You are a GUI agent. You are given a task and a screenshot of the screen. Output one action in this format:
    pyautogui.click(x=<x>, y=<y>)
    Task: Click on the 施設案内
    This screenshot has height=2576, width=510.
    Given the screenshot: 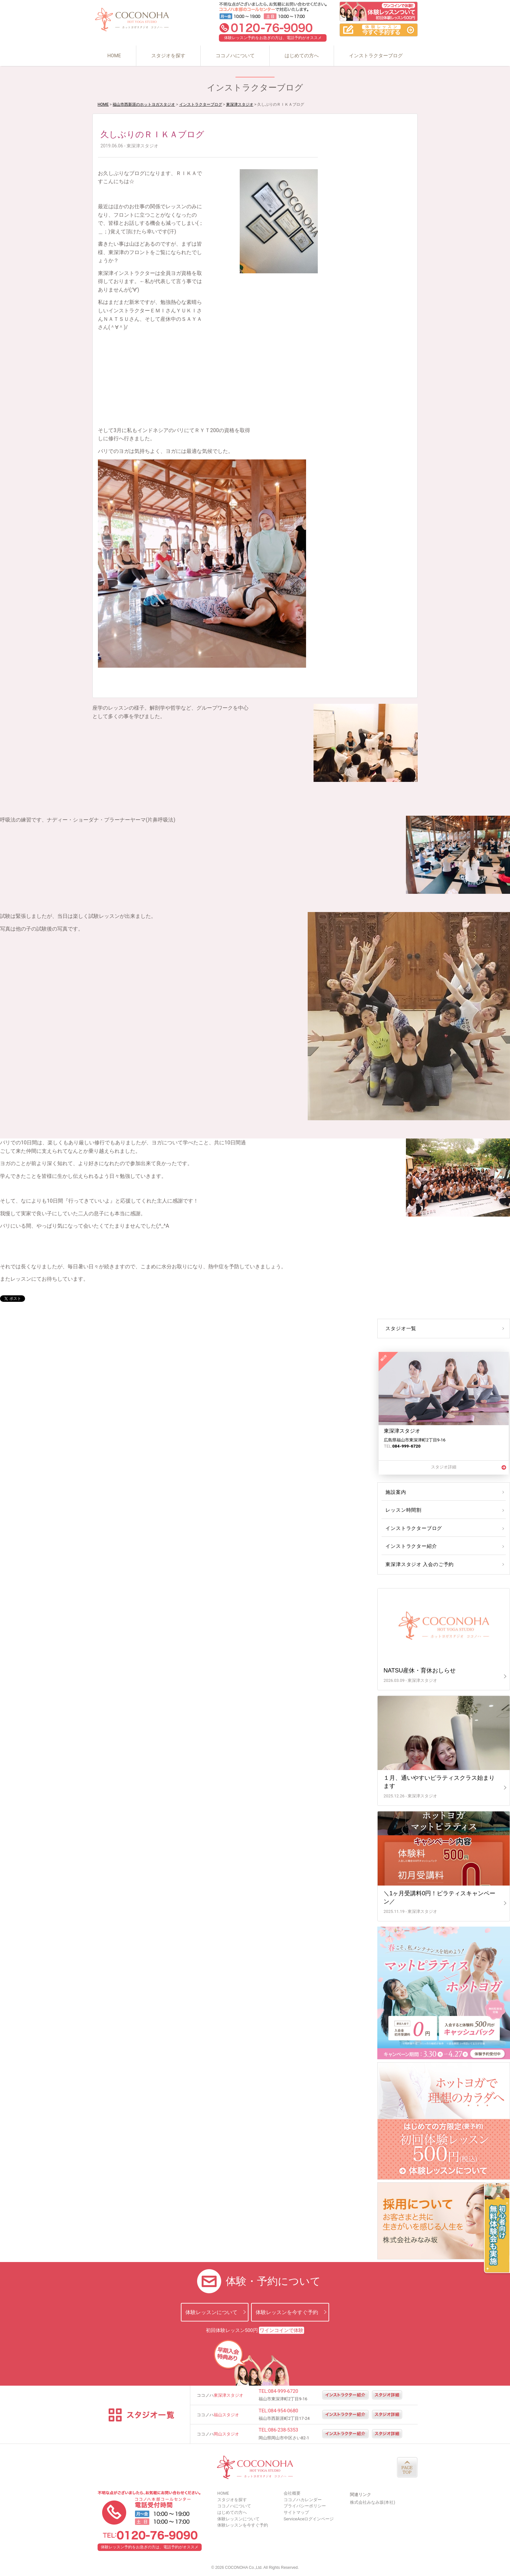 What is the action you would take?
    pyautogui.click(x=395, y=1492)
    